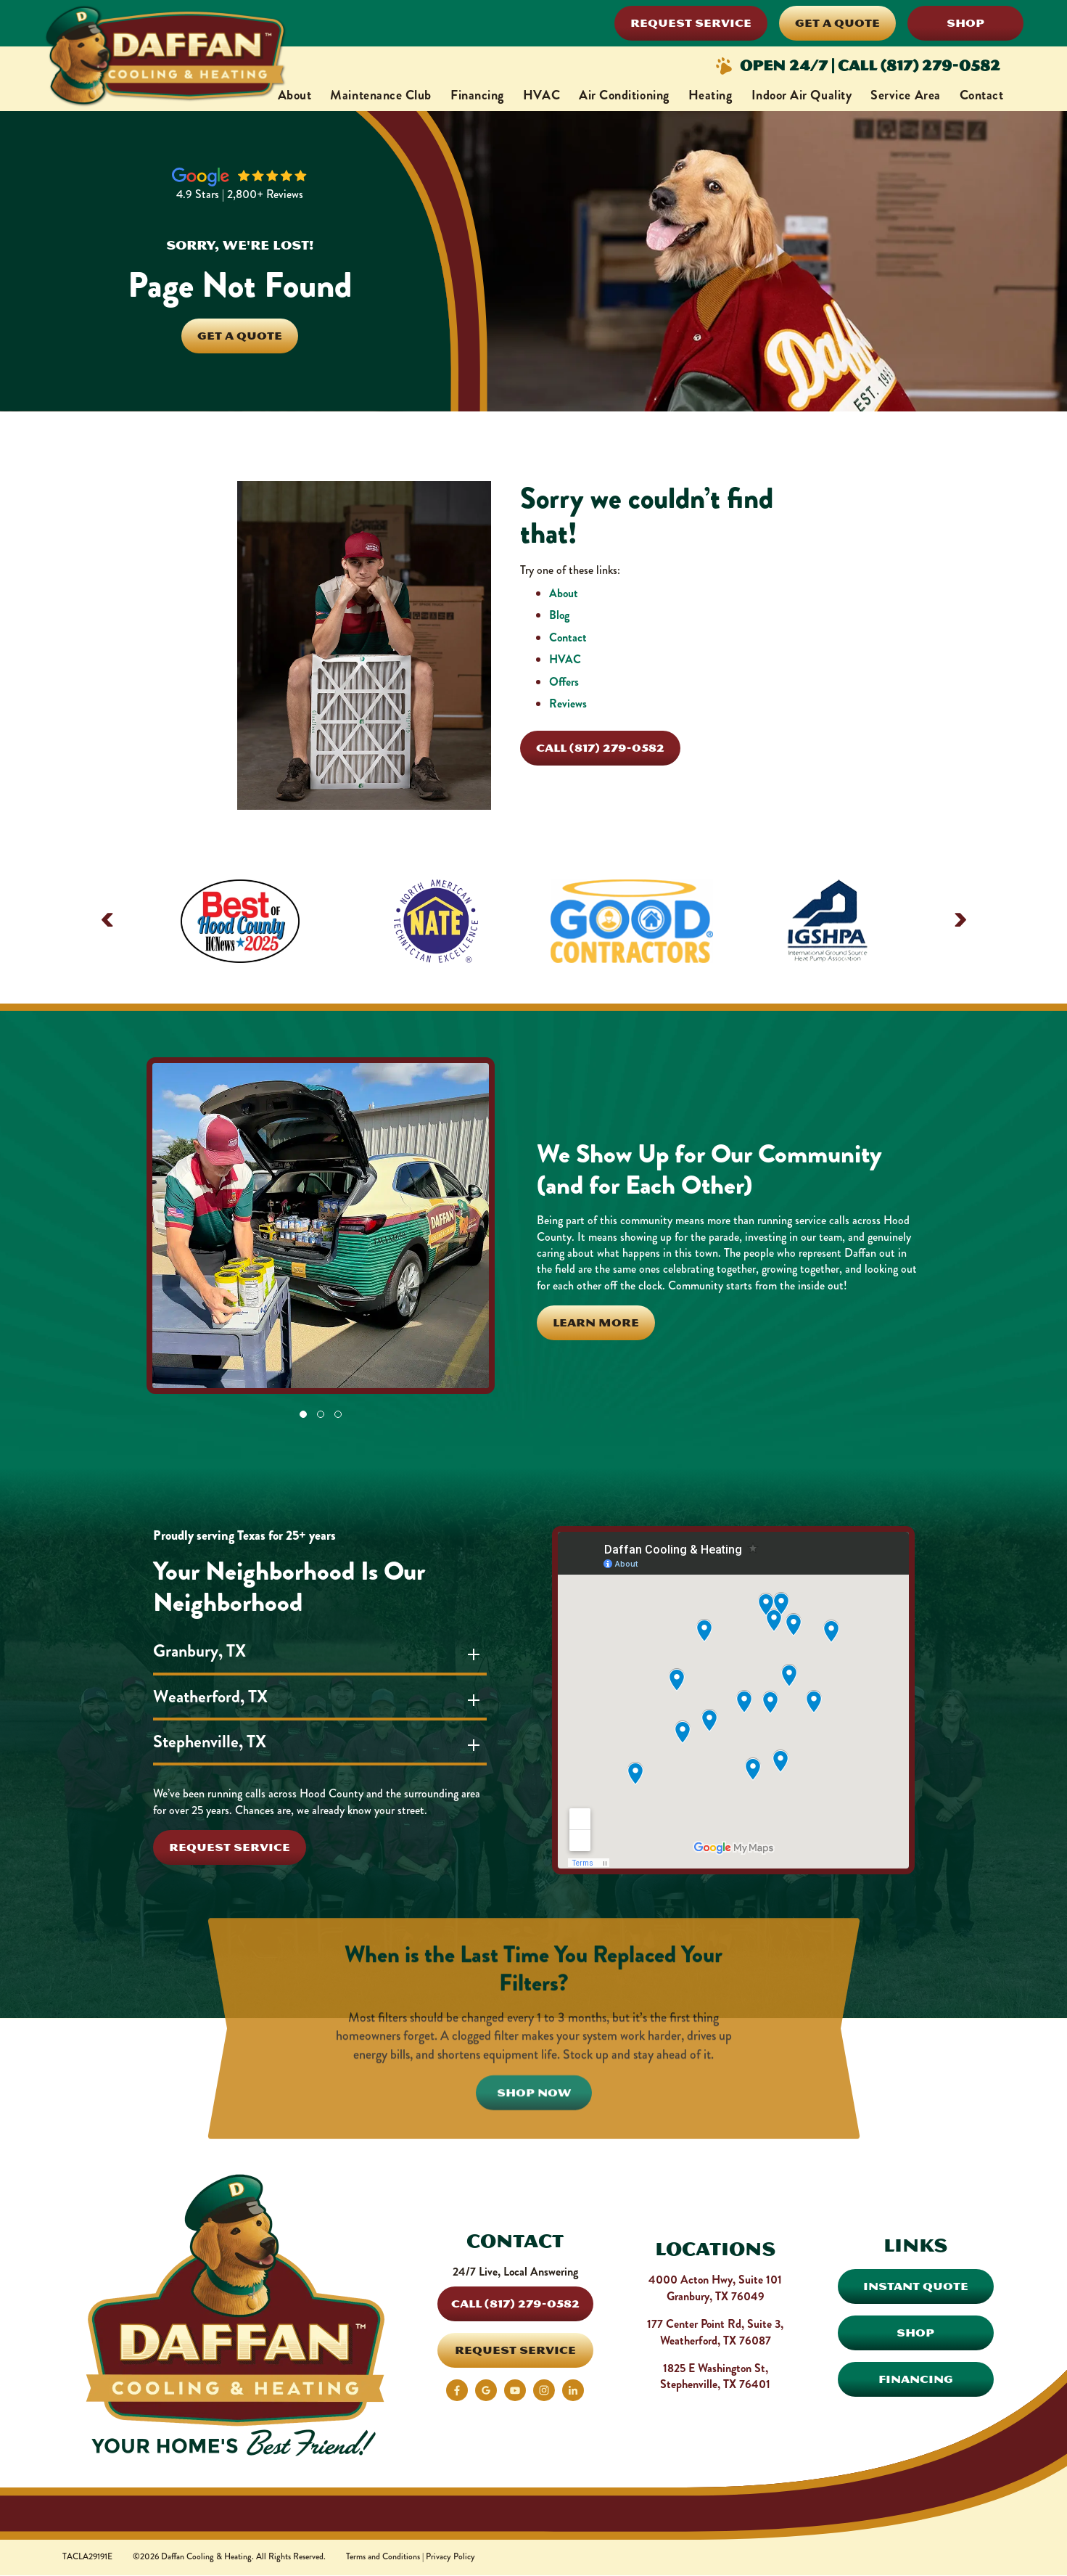  Describe the element at coordinates (295, 95) in the screenshot. I see `About` at that location.